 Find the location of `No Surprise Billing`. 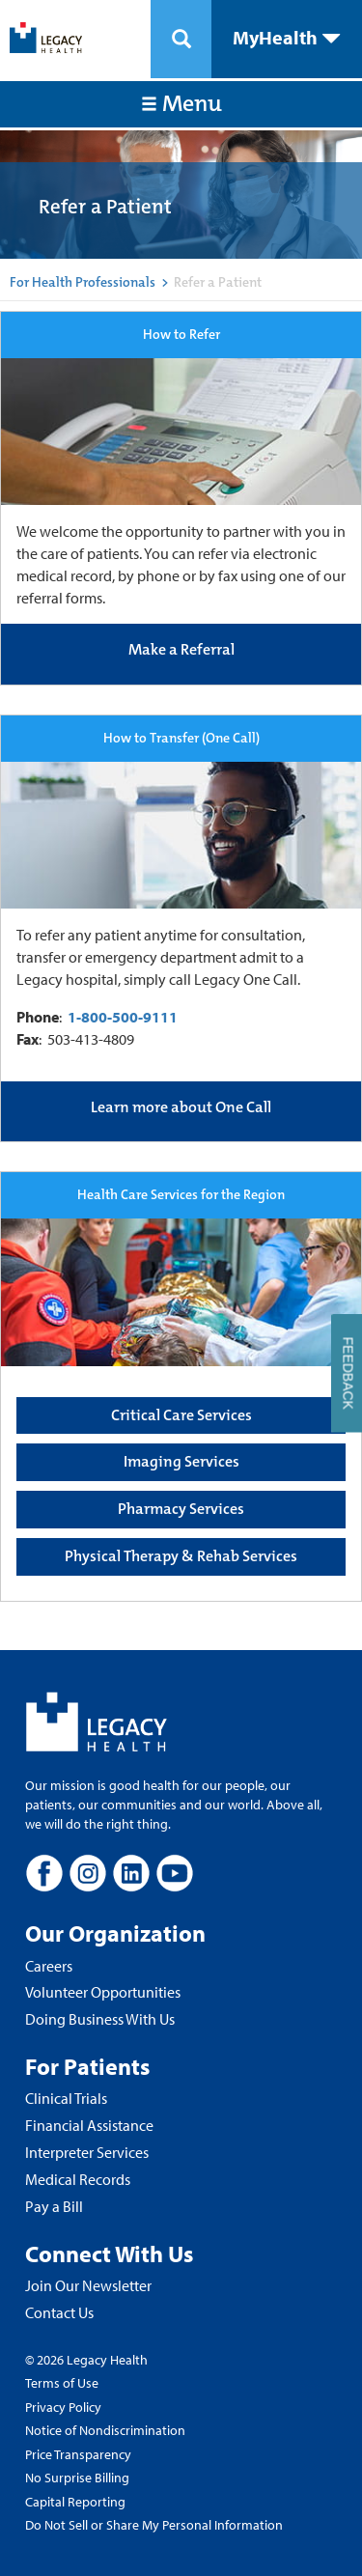

No Surprise Billing is located at coordinates (77, 2477).